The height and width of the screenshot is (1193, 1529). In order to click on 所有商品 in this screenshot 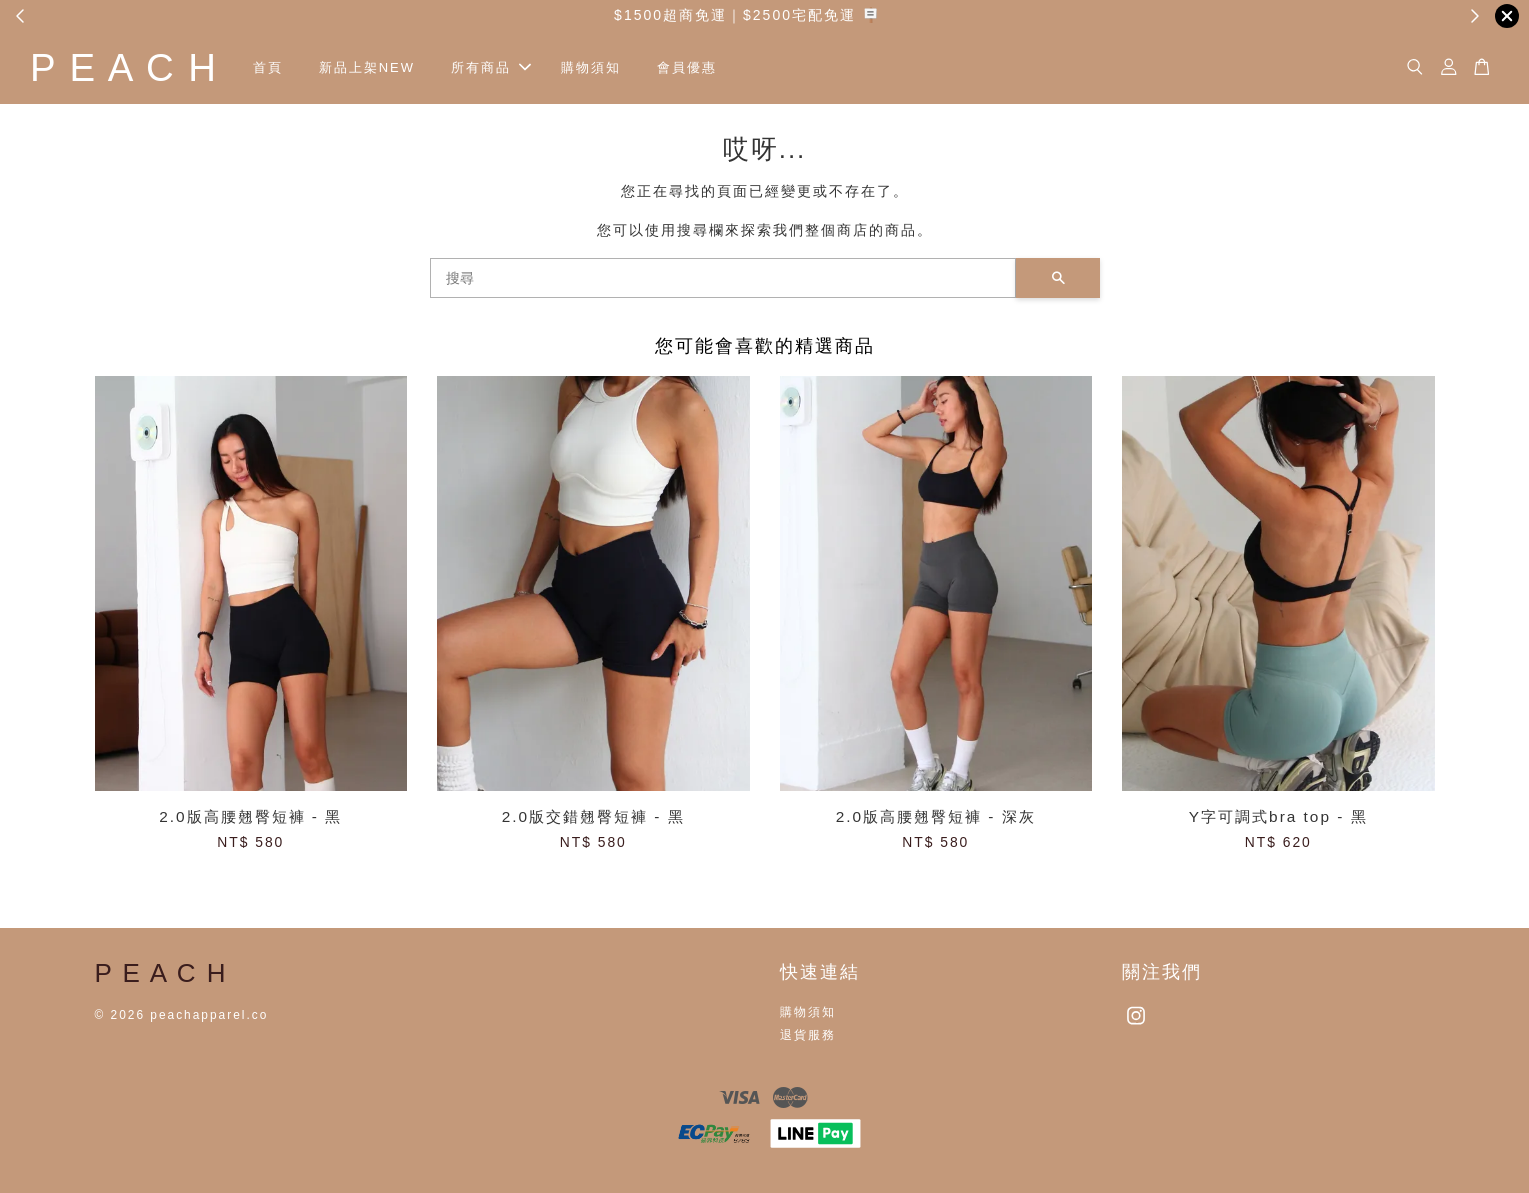, I will do `click(491, 67)`.